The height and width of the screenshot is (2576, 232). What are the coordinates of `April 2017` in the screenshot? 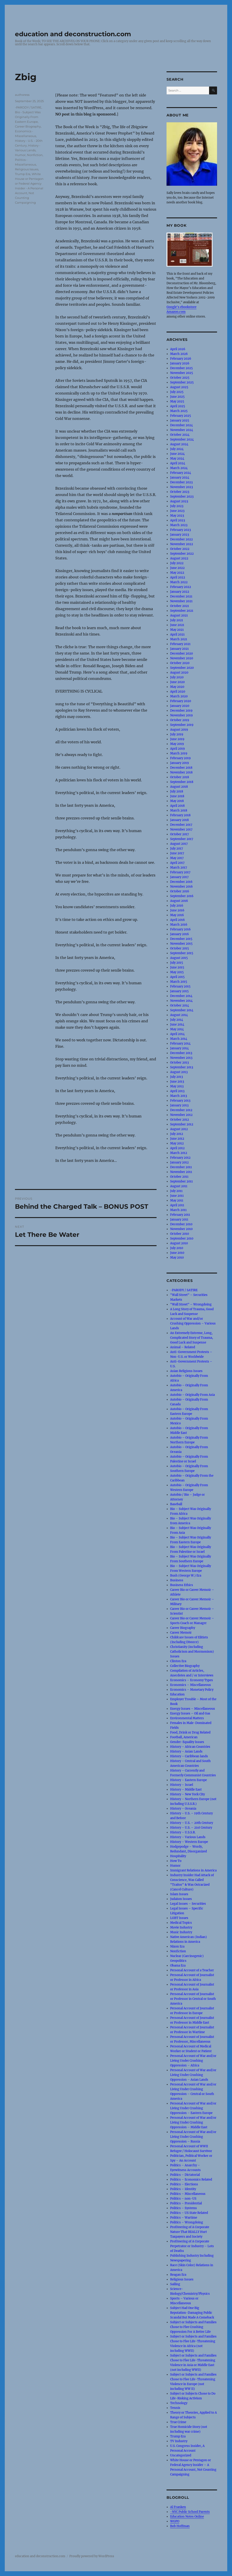 It's located at (177, 863).